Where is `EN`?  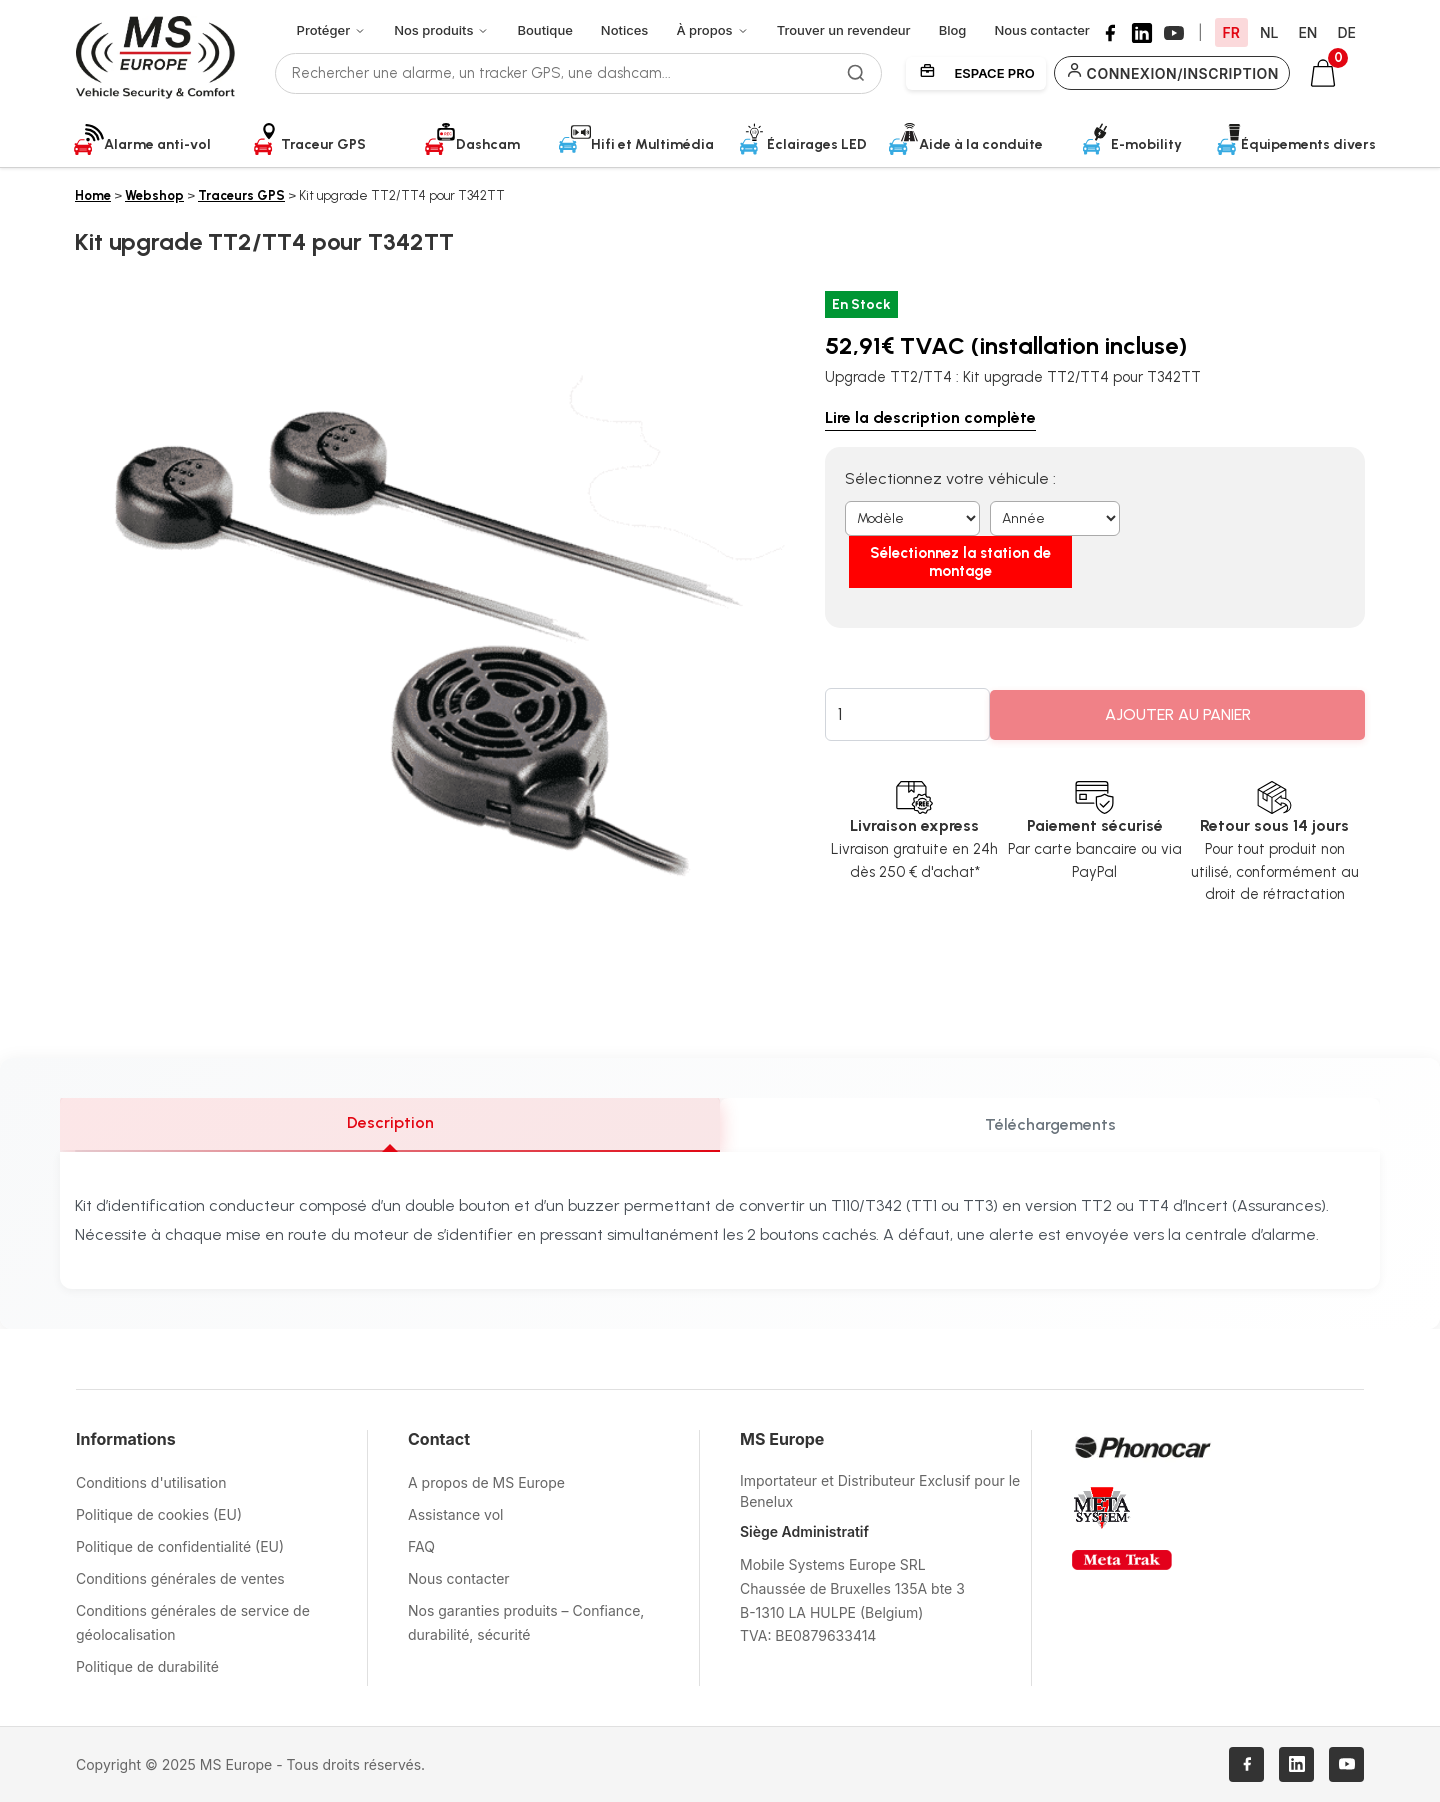 EN is located at coordinates (1307, 32).